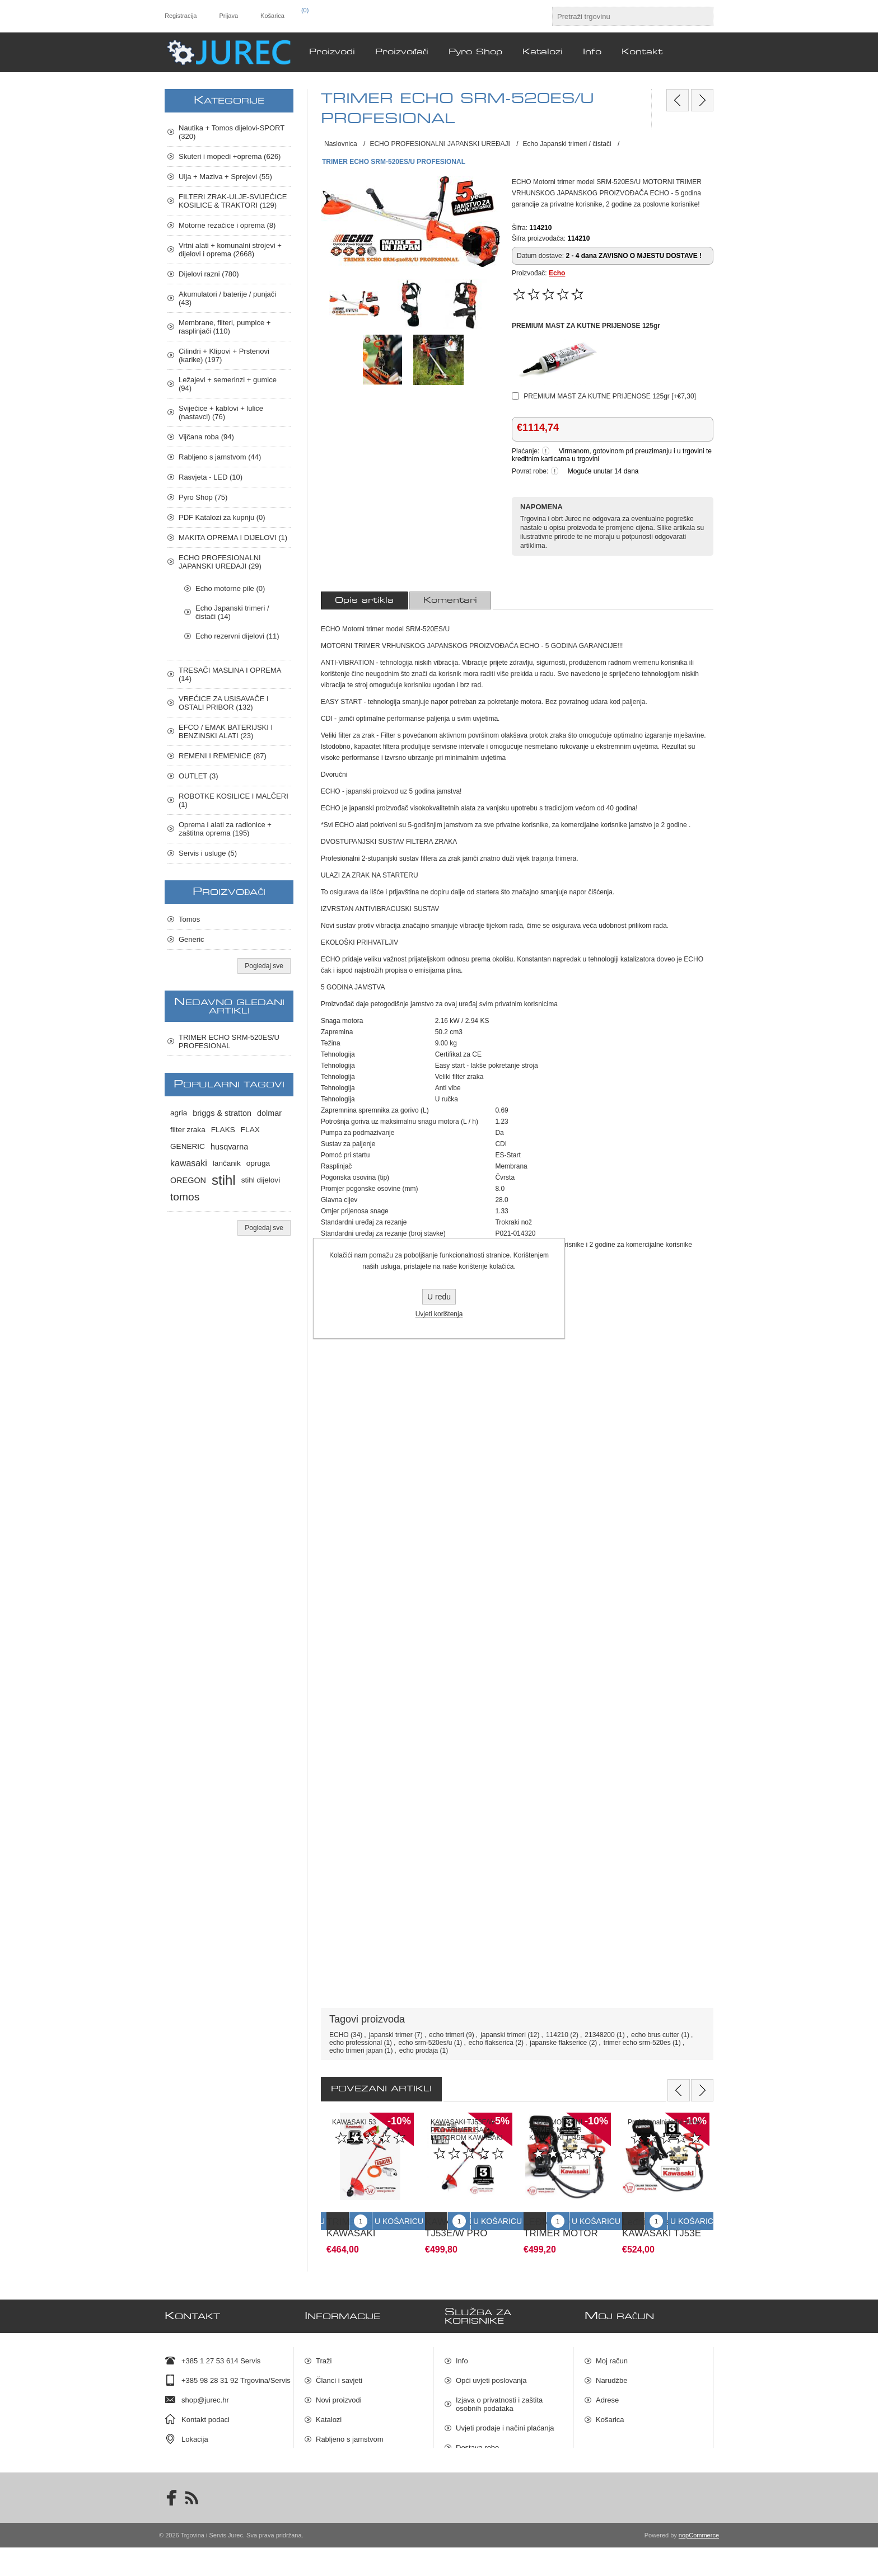 This screenshot has height=2576, width=878. What do you see at coordinates (678, 2090) in the screenshot?
I see `Previous [button]` at bounding box center [678, 2090].